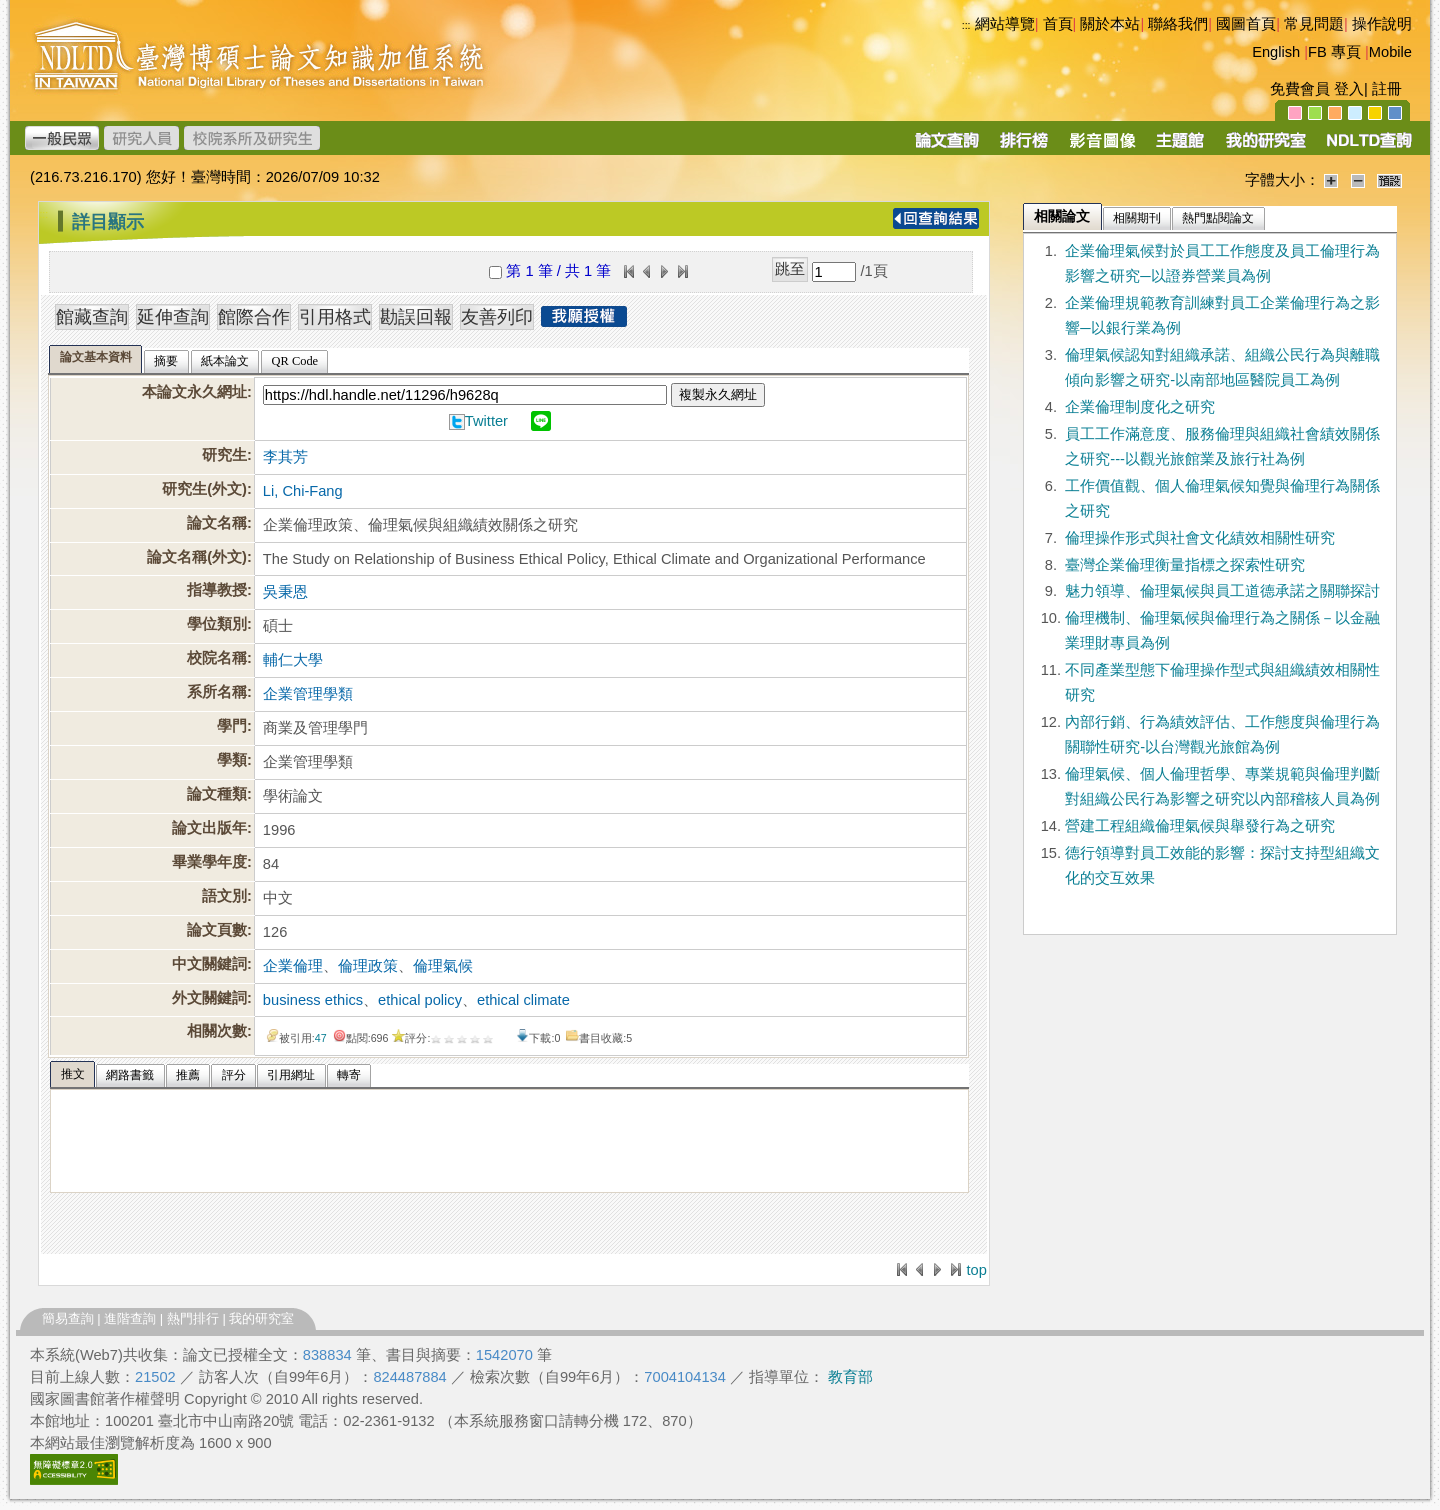 Image resolution: width=1440 pixels, height=1510 pixels. What do you see at coordinates (1140, 407) in the screenshot?
I see `企業倫理制度化之研究` at bounding box center [1140, 407].